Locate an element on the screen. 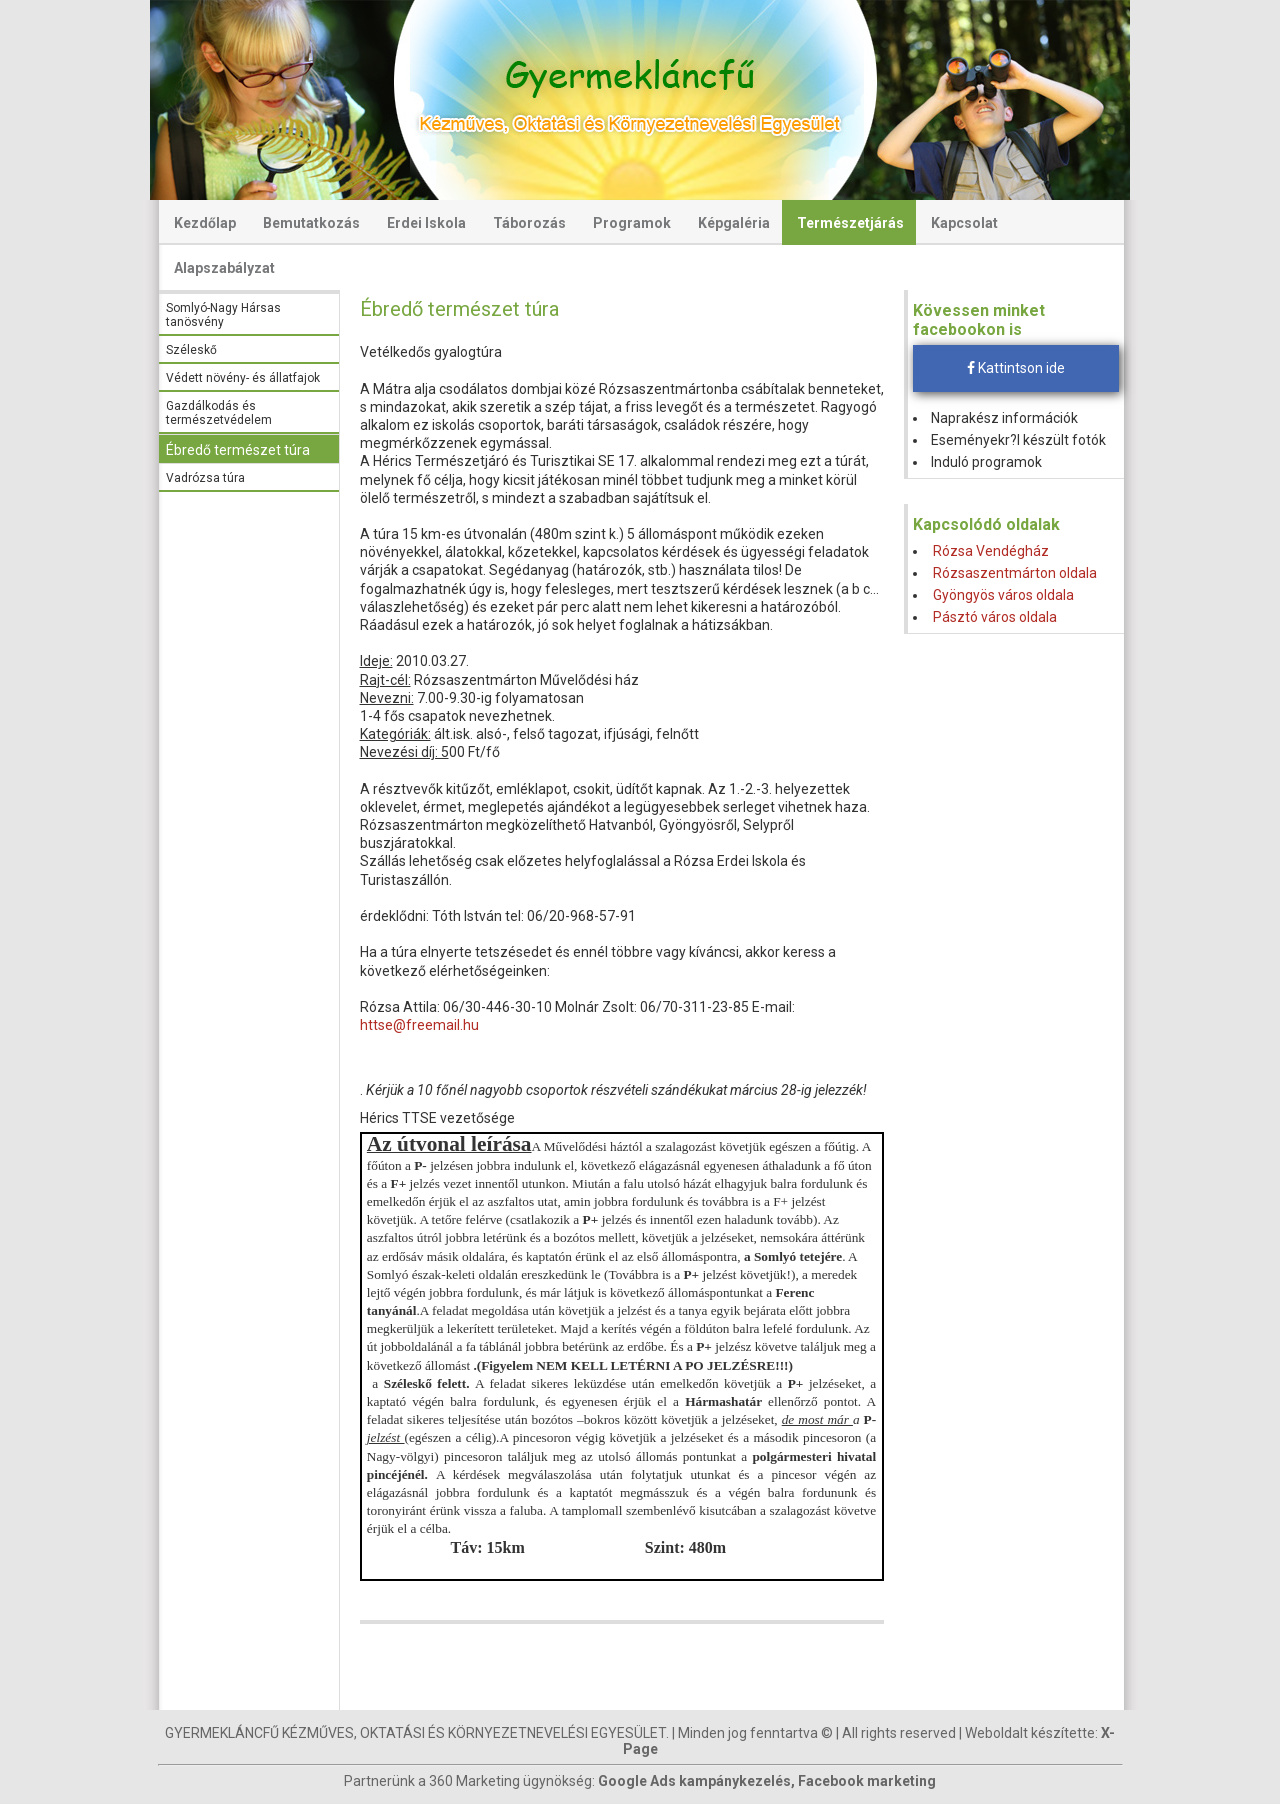 The image size is (1280, 1804). Somlyó-Nagy Hársas tanösvény is located at coordinates (223, 315).